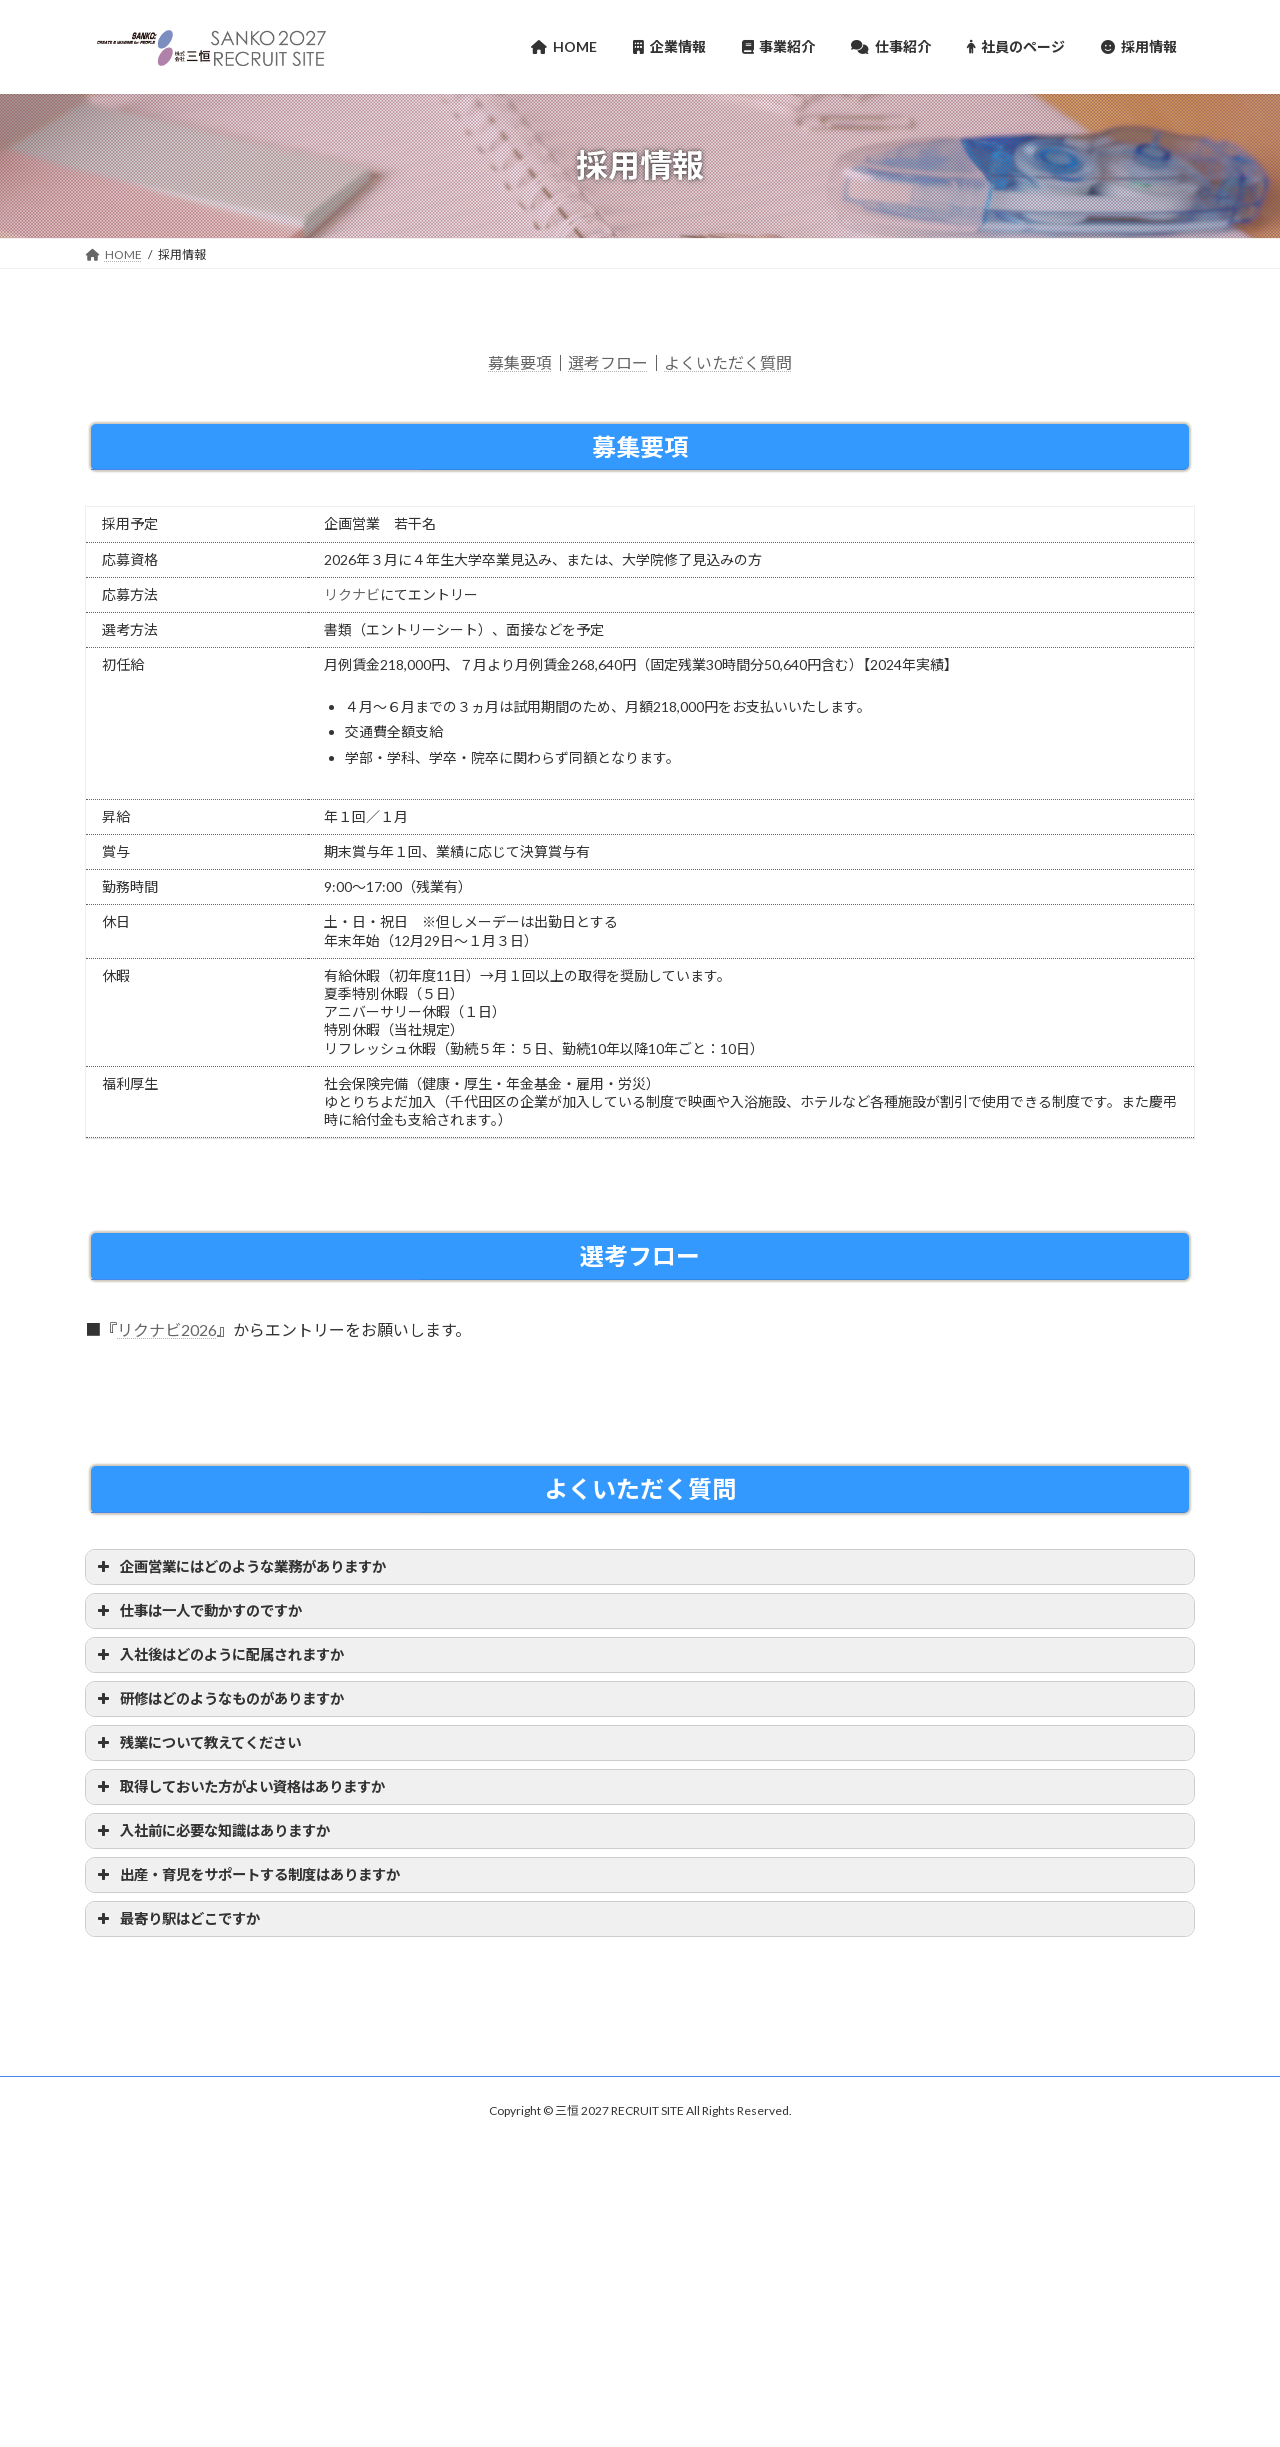 The image size is (1280, 2447). I want to click on 入社前に必要な知識はありますか [button], so click(211, 1831).